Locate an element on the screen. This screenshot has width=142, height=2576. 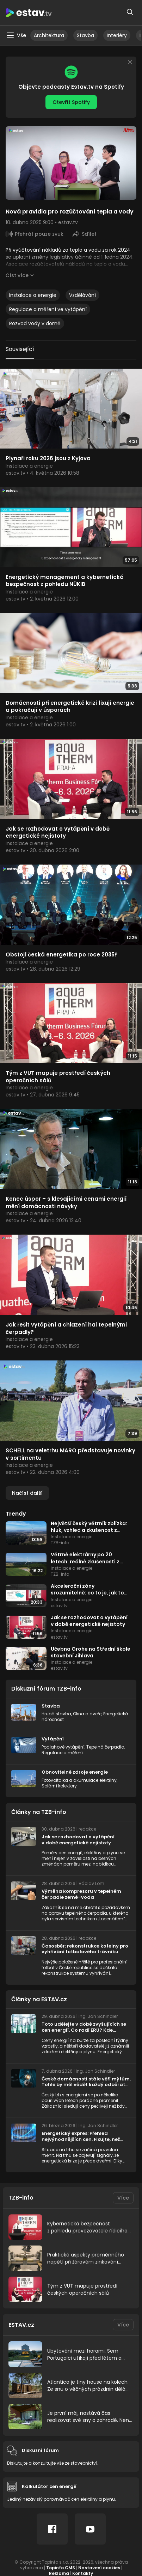
Nastavení cookies is located at coordinates (99, 2568).